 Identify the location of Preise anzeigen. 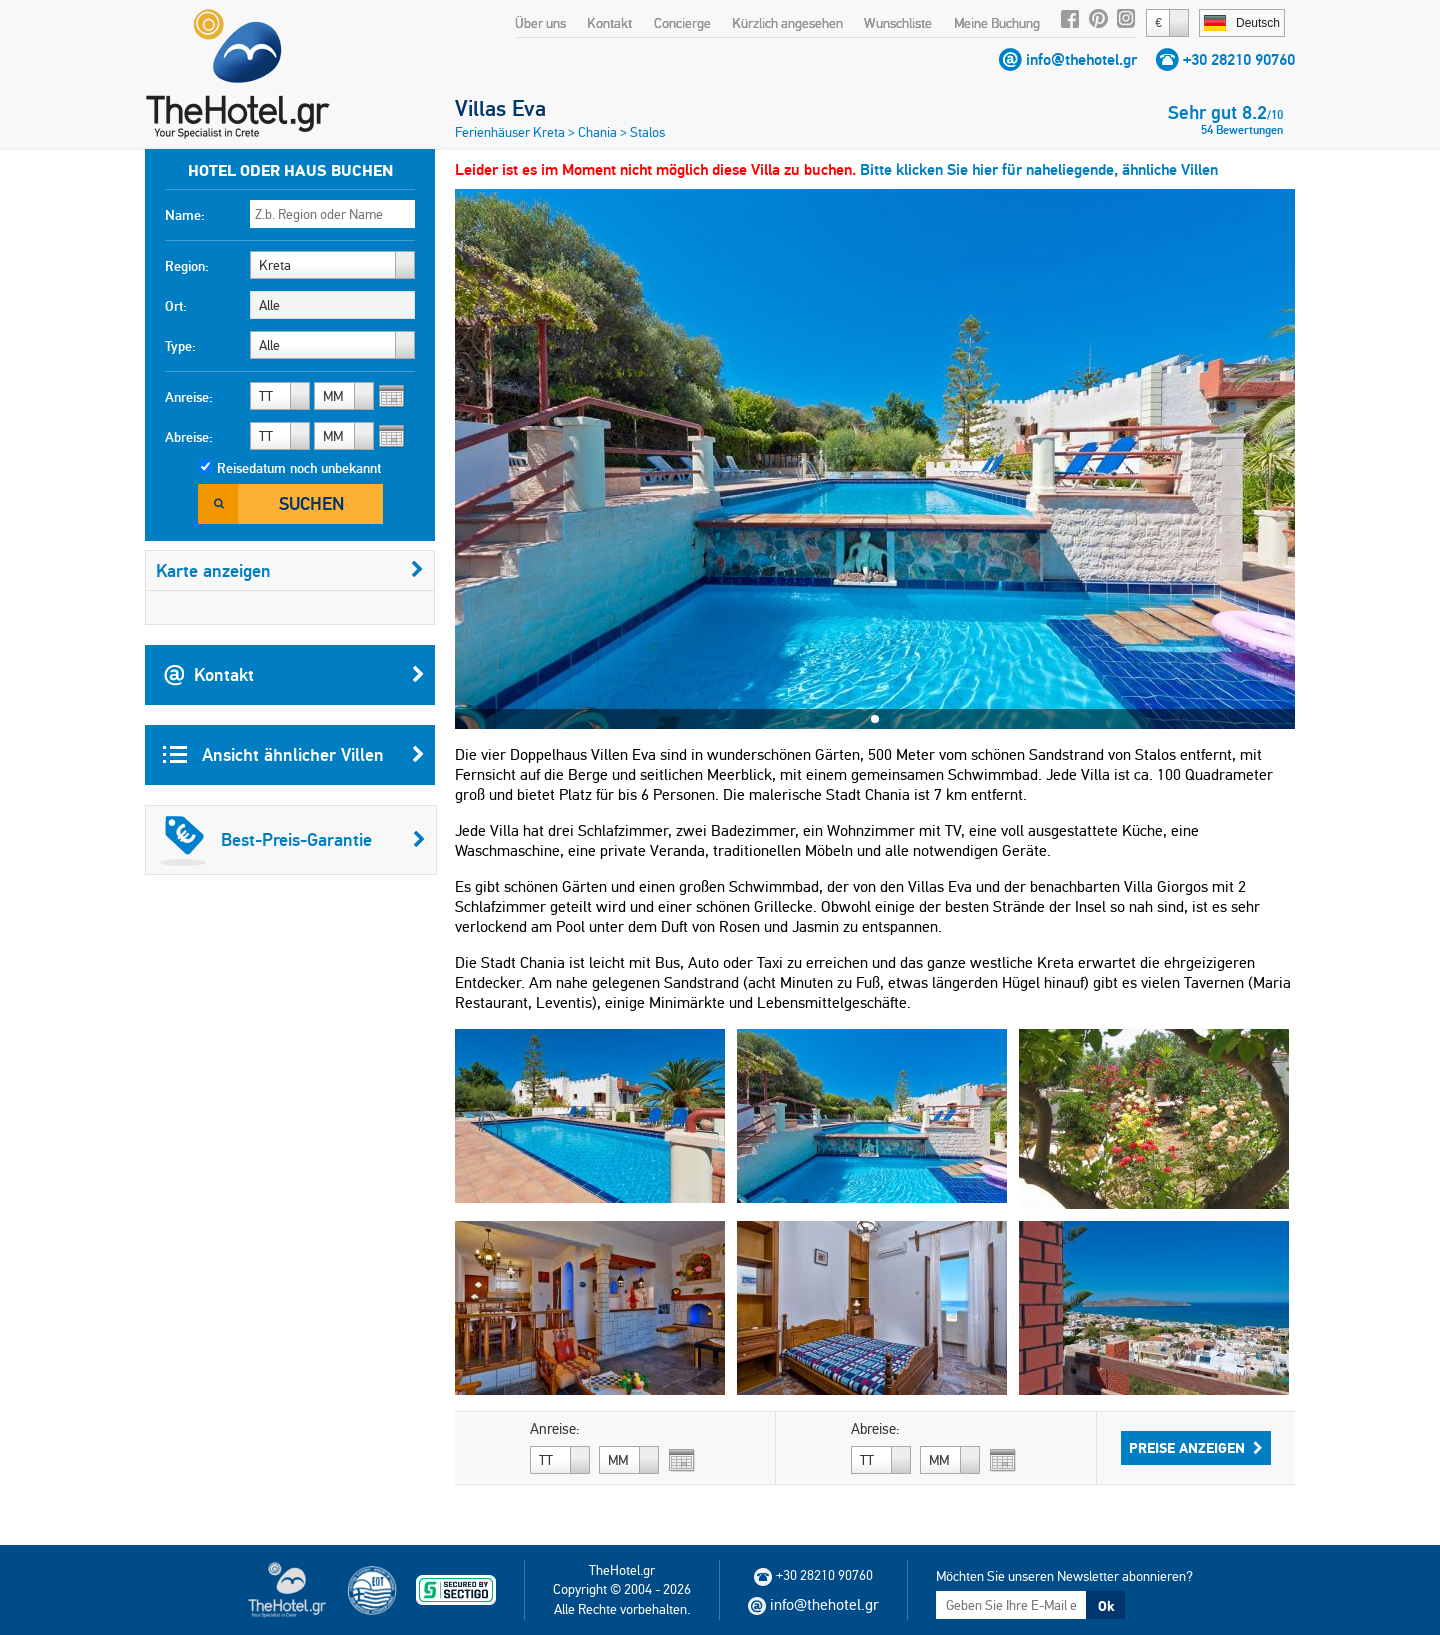
(1196, 1448).